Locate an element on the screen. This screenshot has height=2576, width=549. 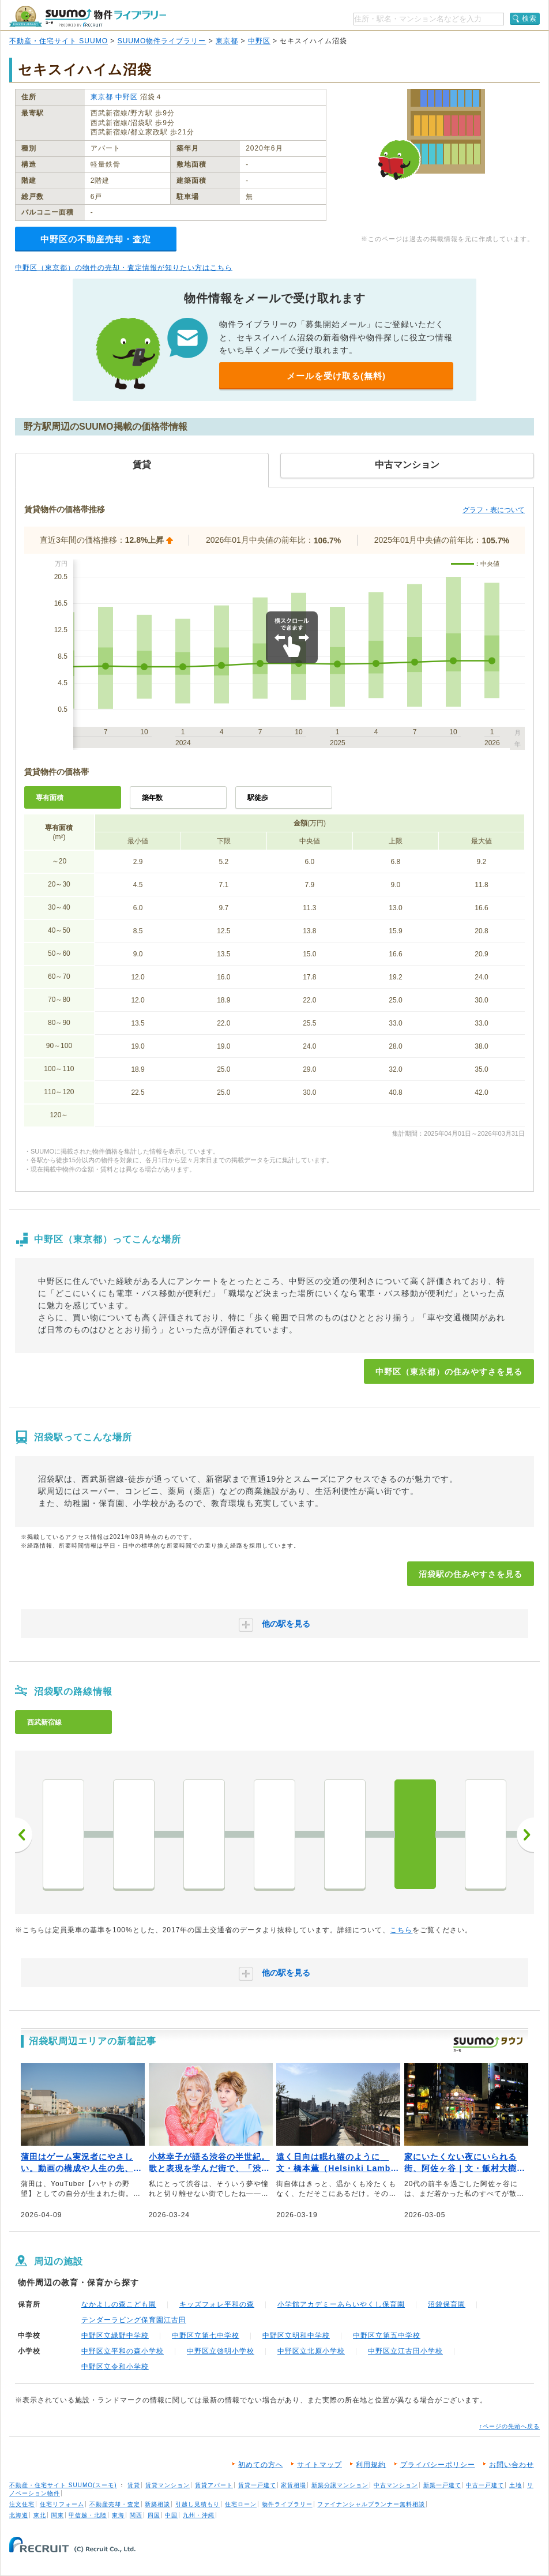
中国 is located at coordinates (171, 2515).